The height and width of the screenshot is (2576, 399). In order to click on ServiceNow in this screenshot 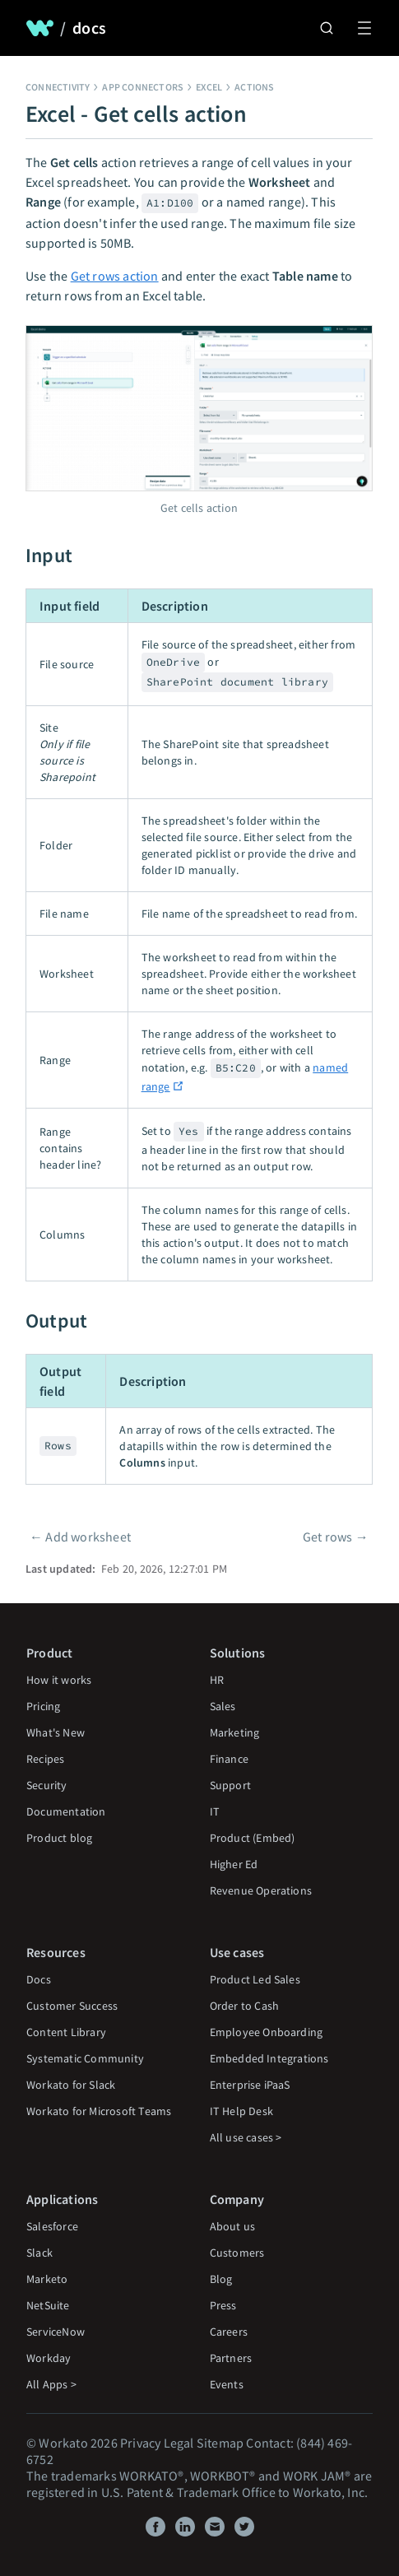, I will do `click(55, 2331)`.